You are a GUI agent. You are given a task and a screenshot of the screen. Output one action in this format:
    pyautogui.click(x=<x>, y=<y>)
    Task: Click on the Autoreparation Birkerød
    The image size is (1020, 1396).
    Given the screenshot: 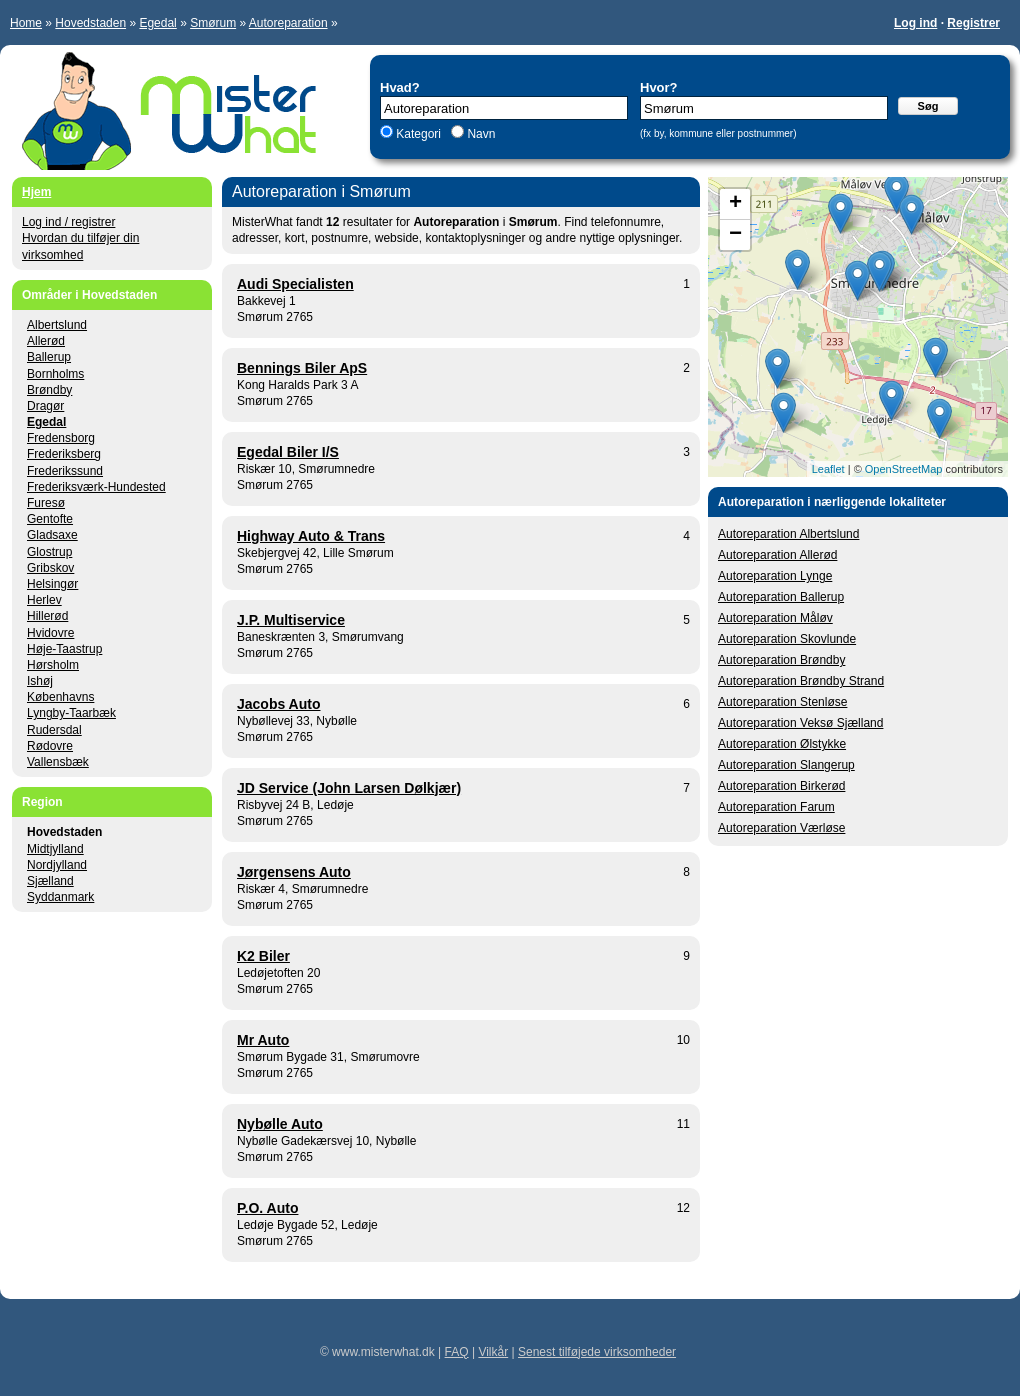 What is the action you would take?
    pyautogui.click(x=781, y=786)
    